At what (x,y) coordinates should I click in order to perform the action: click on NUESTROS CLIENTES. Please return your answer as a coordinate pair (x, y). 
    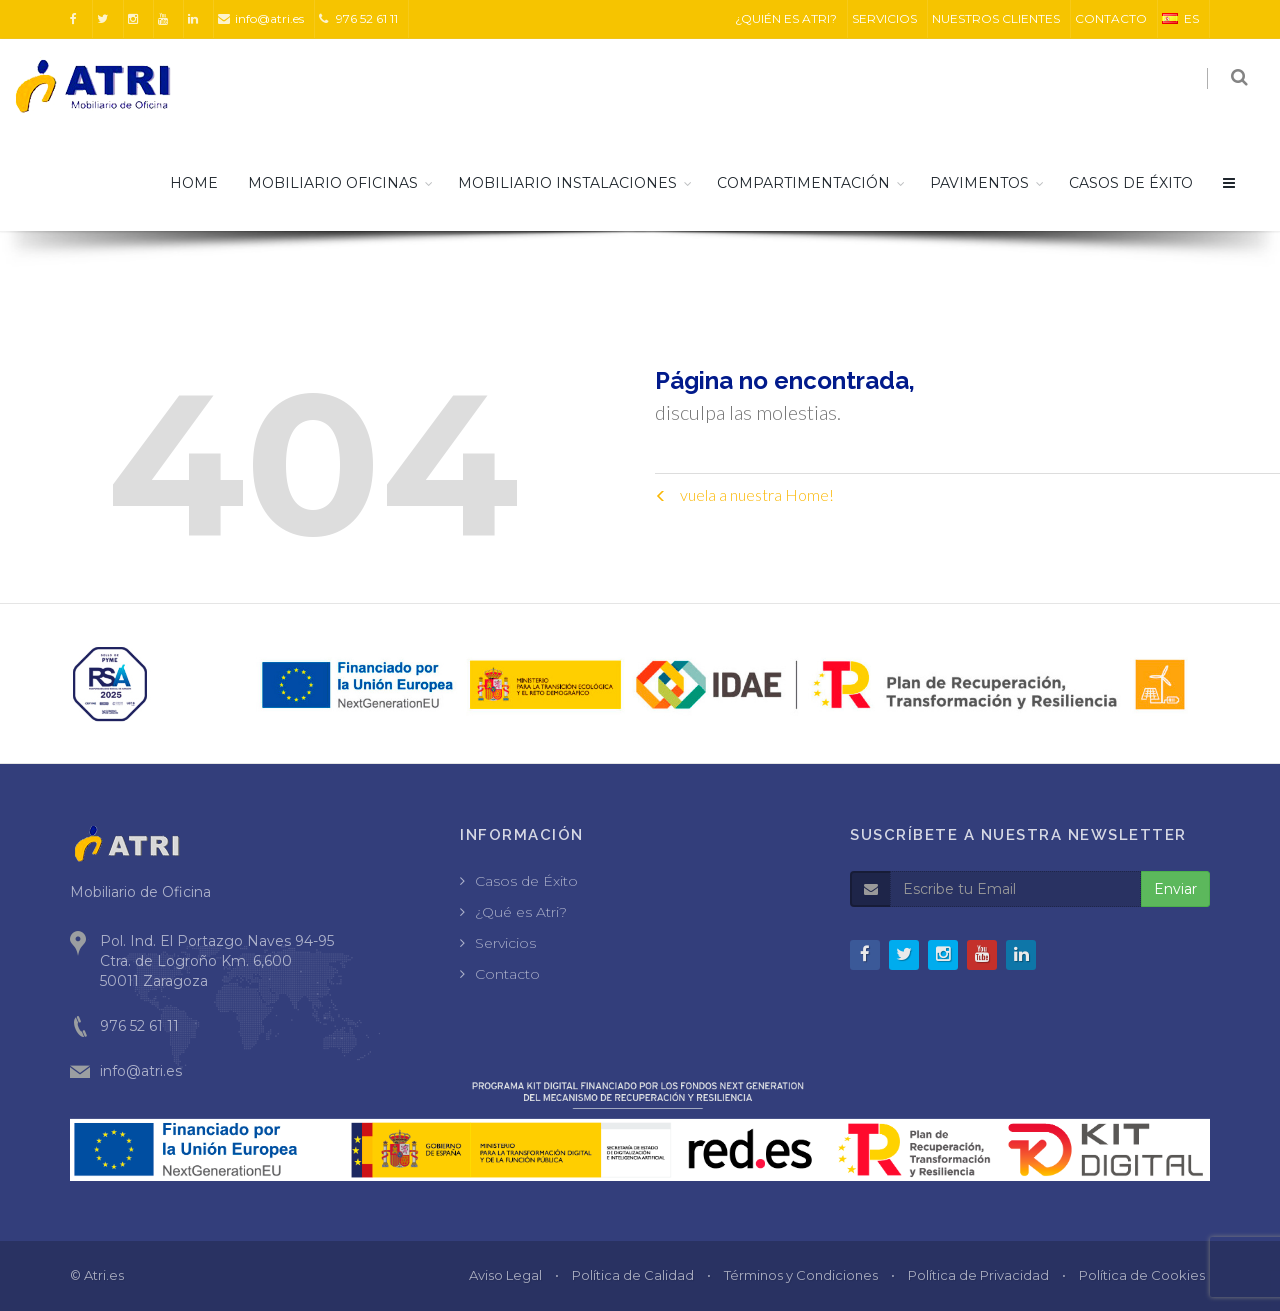
    Looking at the image, I should click on (996, 18).